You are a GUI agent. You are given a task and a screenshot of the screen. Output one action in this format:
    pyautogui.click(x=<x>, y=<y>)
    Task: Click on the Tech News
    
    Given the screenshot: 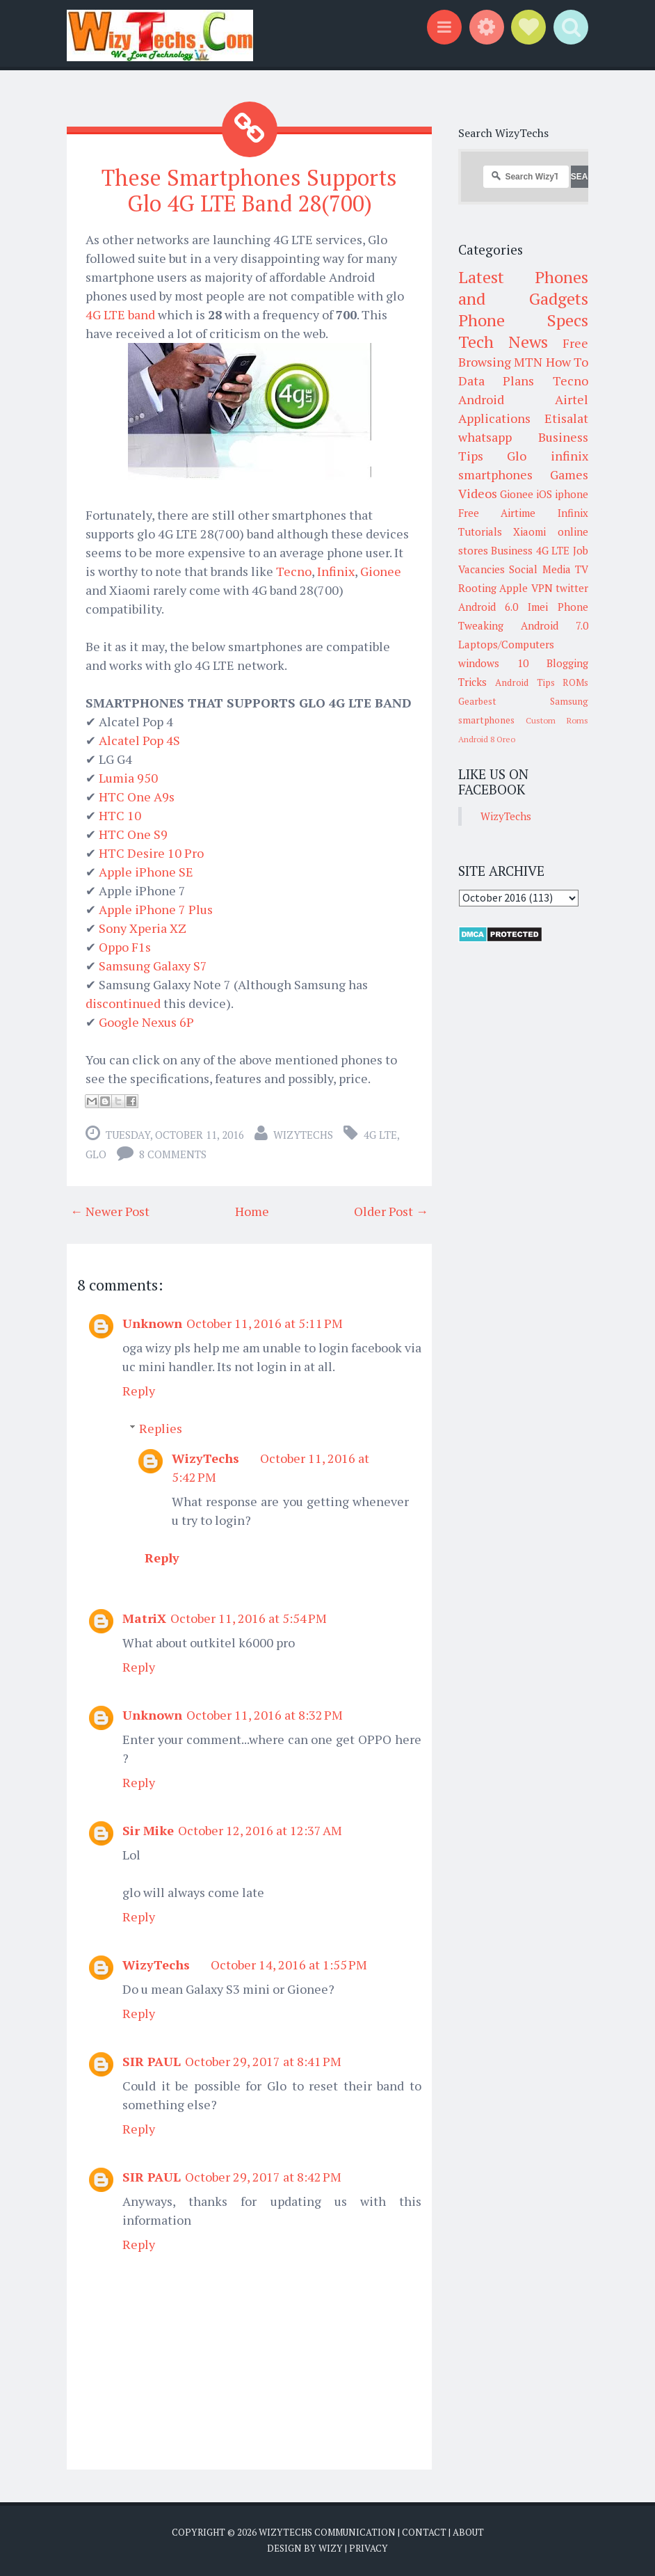 What is the action you would take?
    pyautogui.click(x=503, y=341)
    